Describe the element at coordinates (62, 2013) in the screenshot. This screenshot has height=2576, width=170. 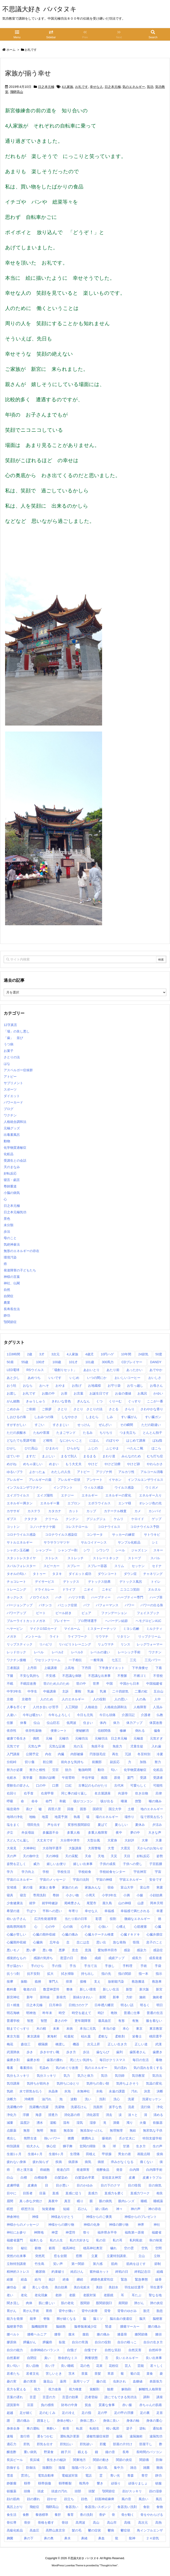
I see `時空 [時空 (2個の項目)]` at that location.